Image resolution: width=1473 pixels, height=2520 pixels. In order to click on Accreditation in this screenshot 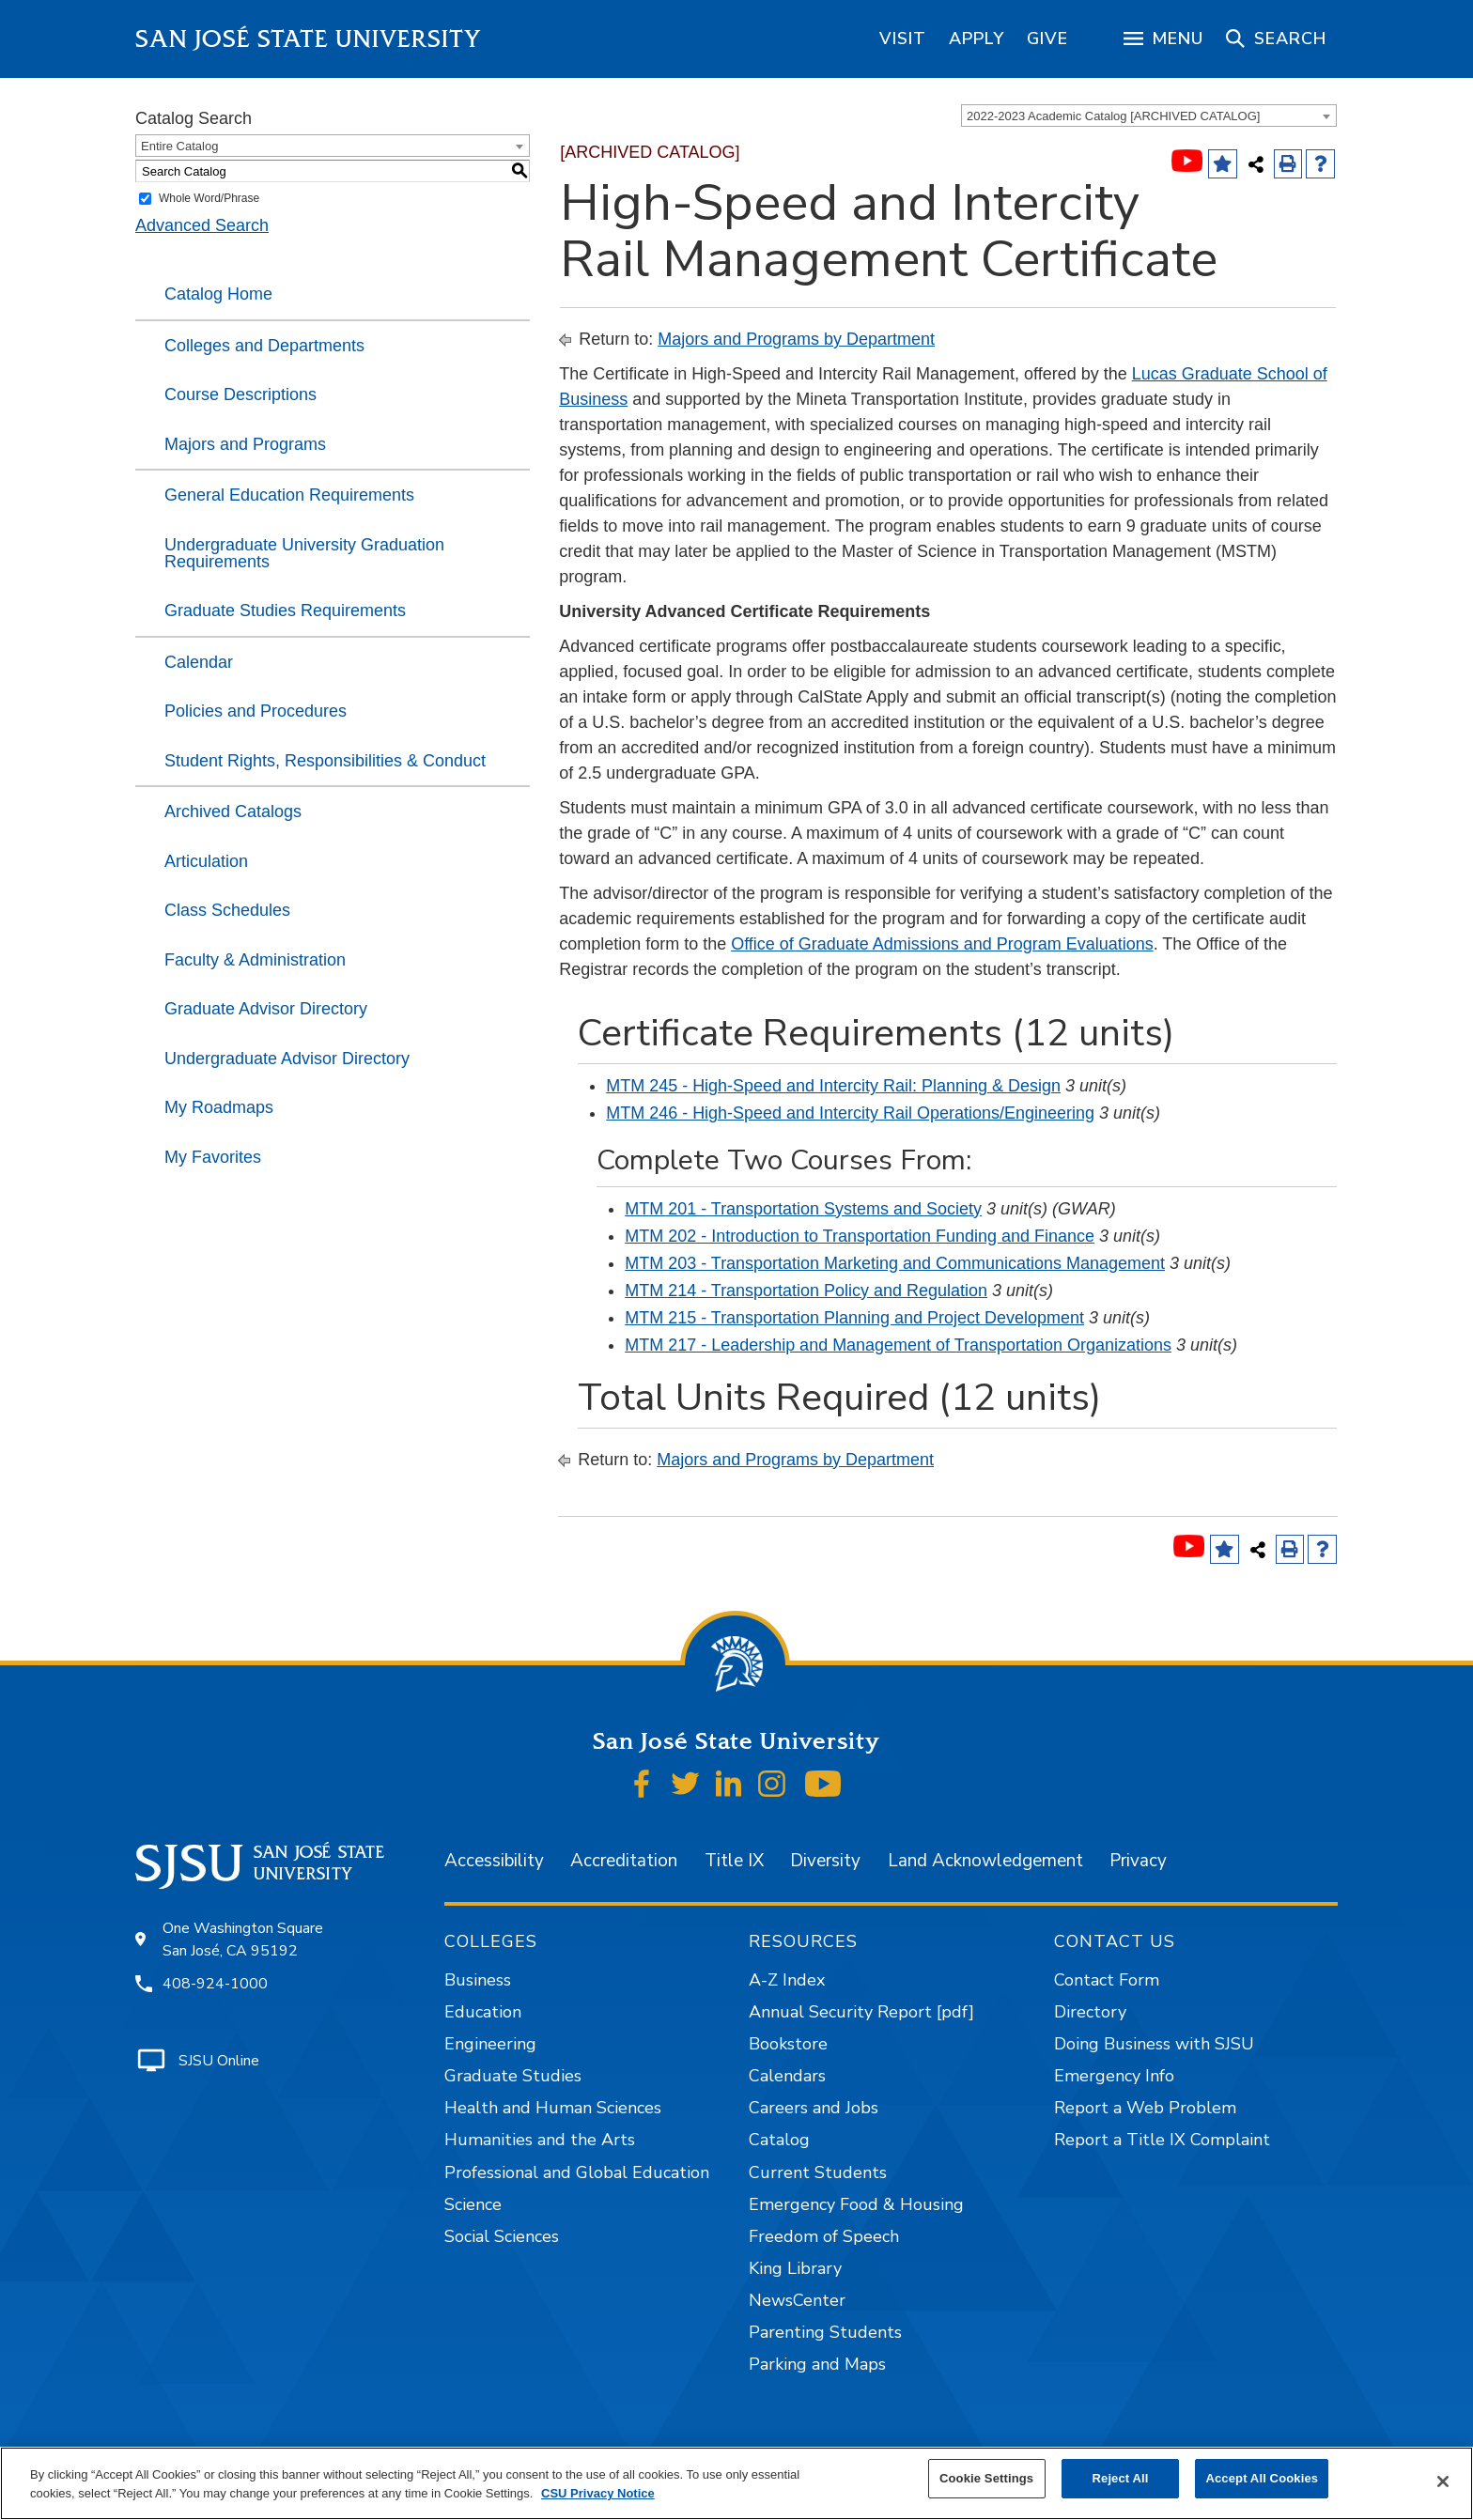, I will do `click(623, 1860)`.